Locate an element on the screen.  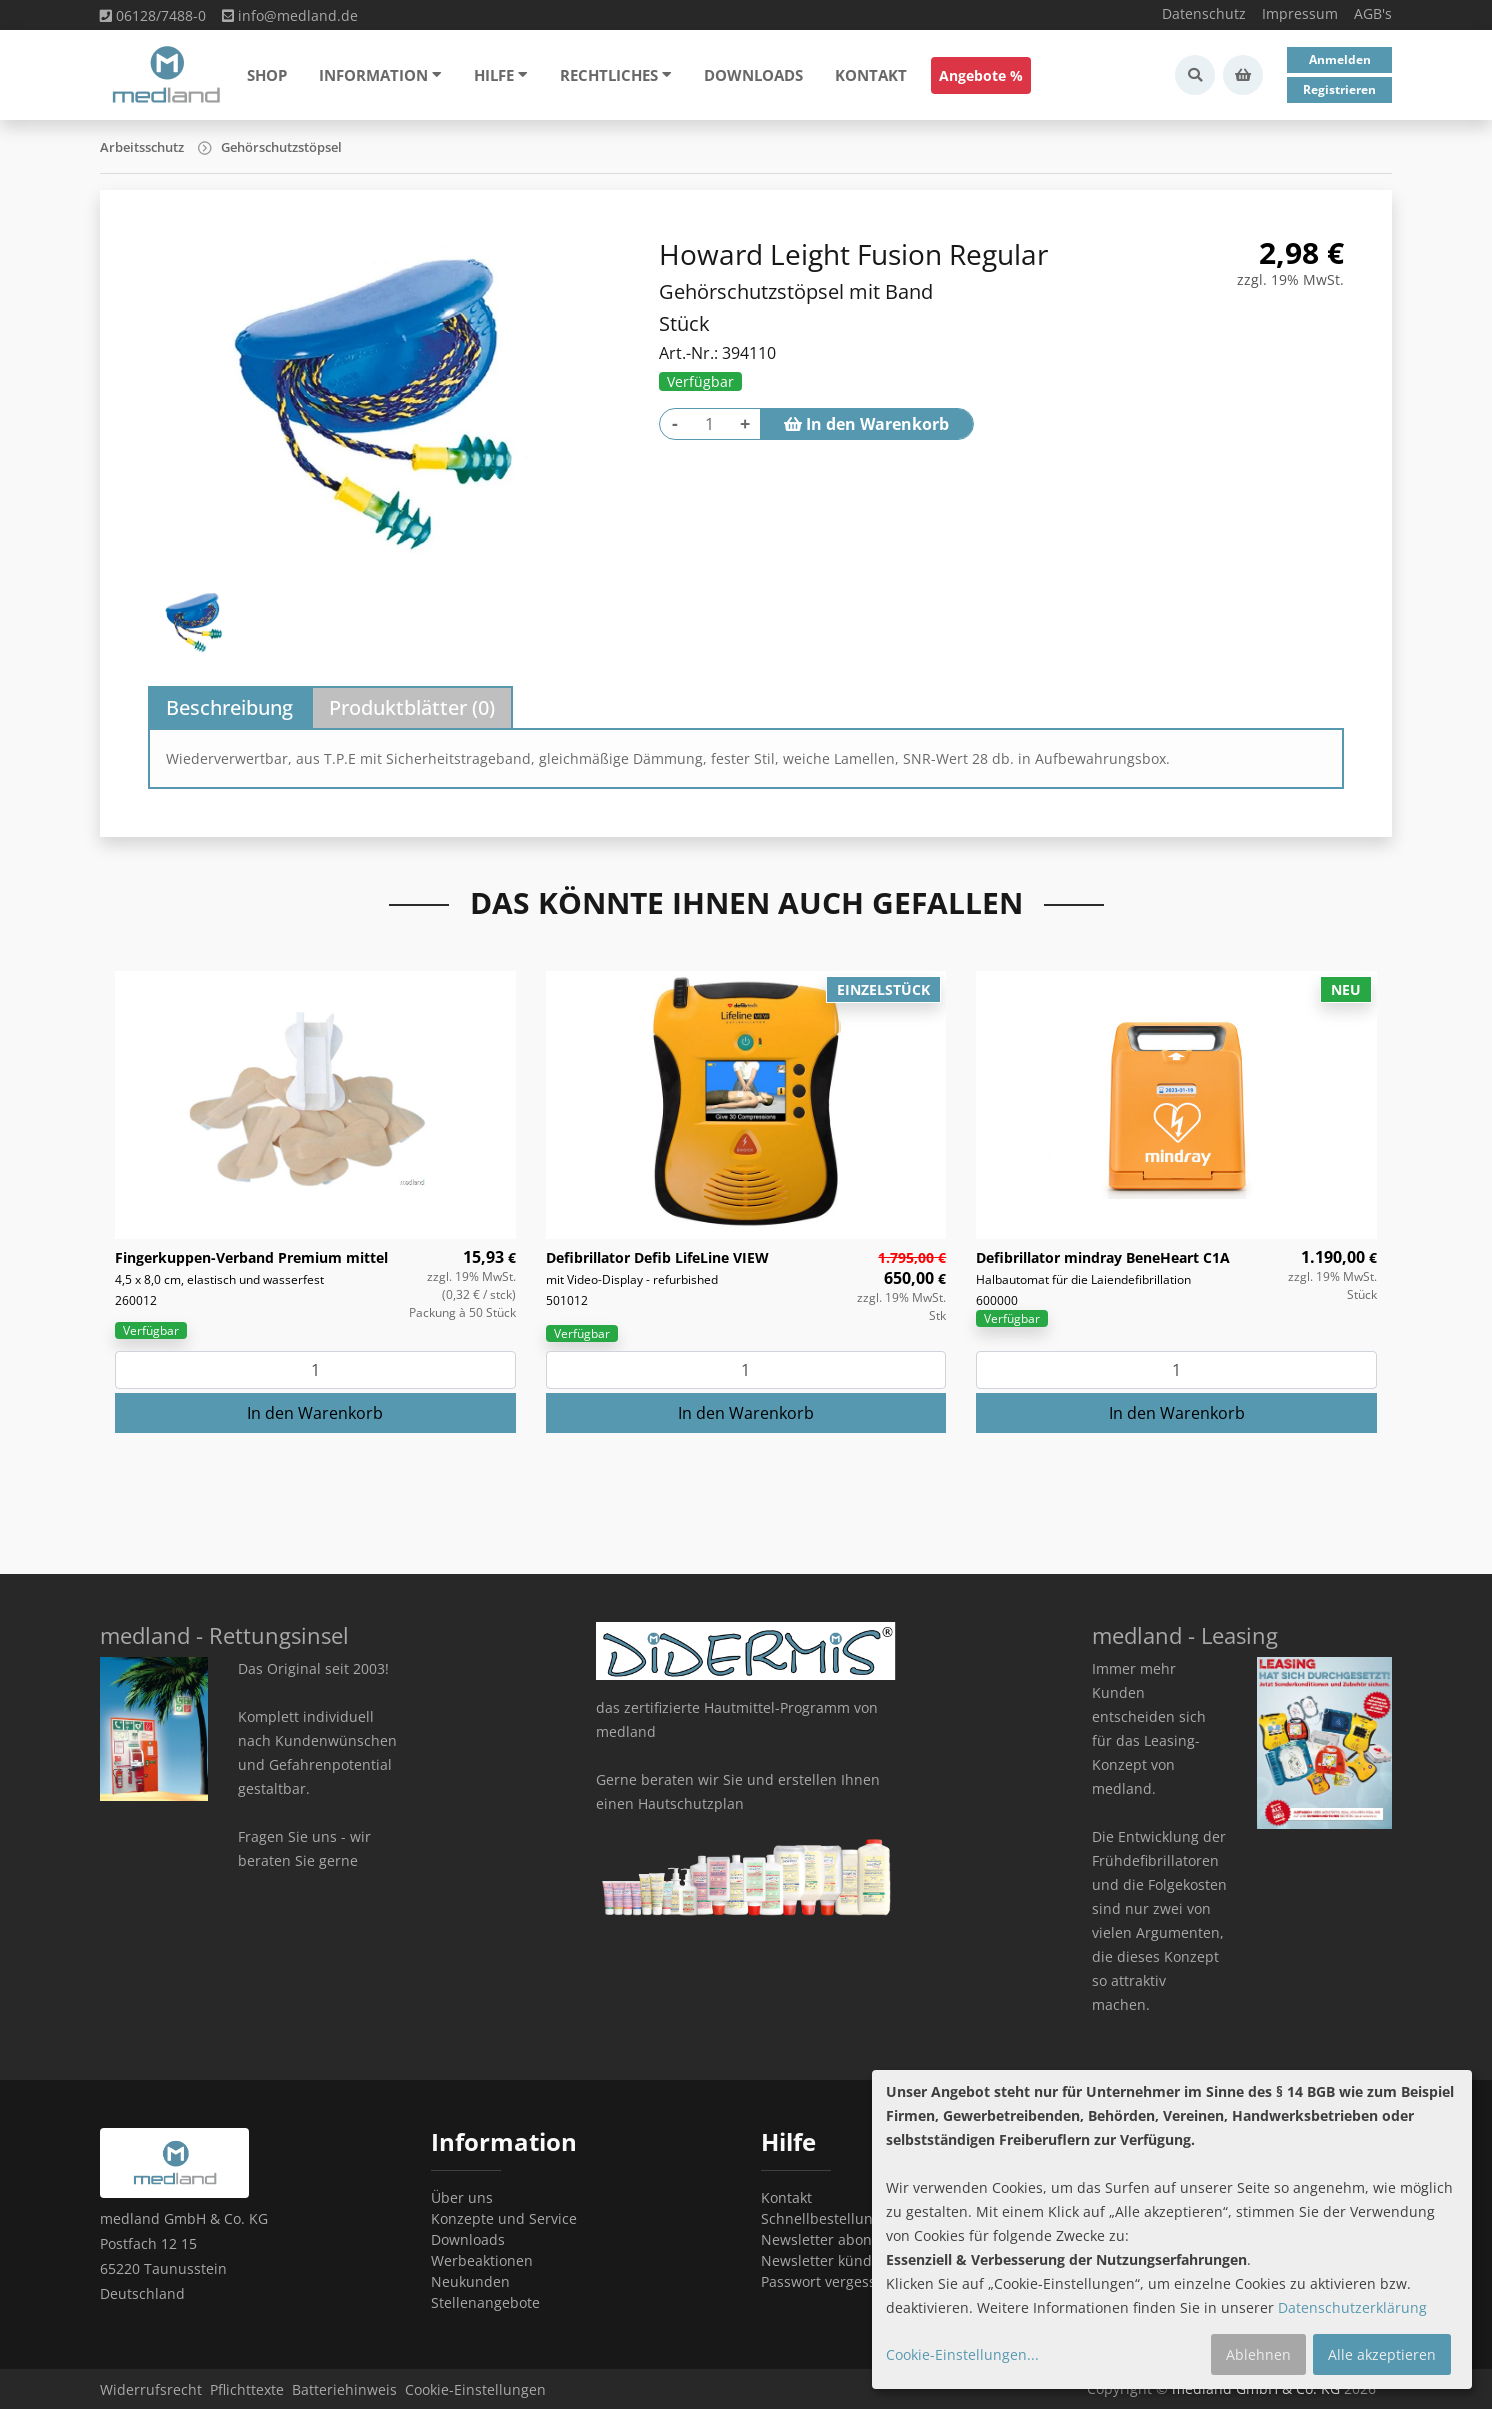
Datenschutzerklärung is located at coordinates (1352, 2307).